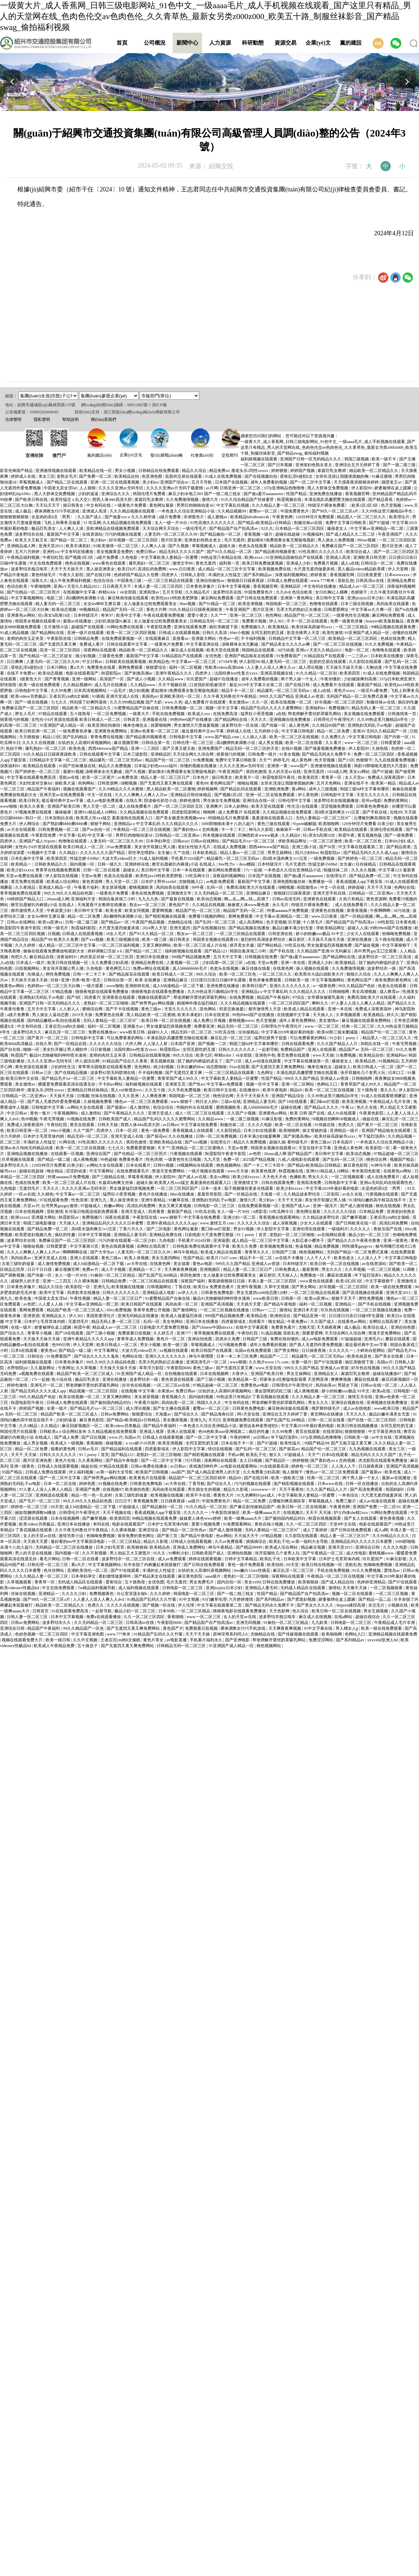 This screenshot has width=419, height=2576. What do you see at coordinates (281, 904) in the screenshot?
I see `永久毛片` at bounding box center [281, 904].